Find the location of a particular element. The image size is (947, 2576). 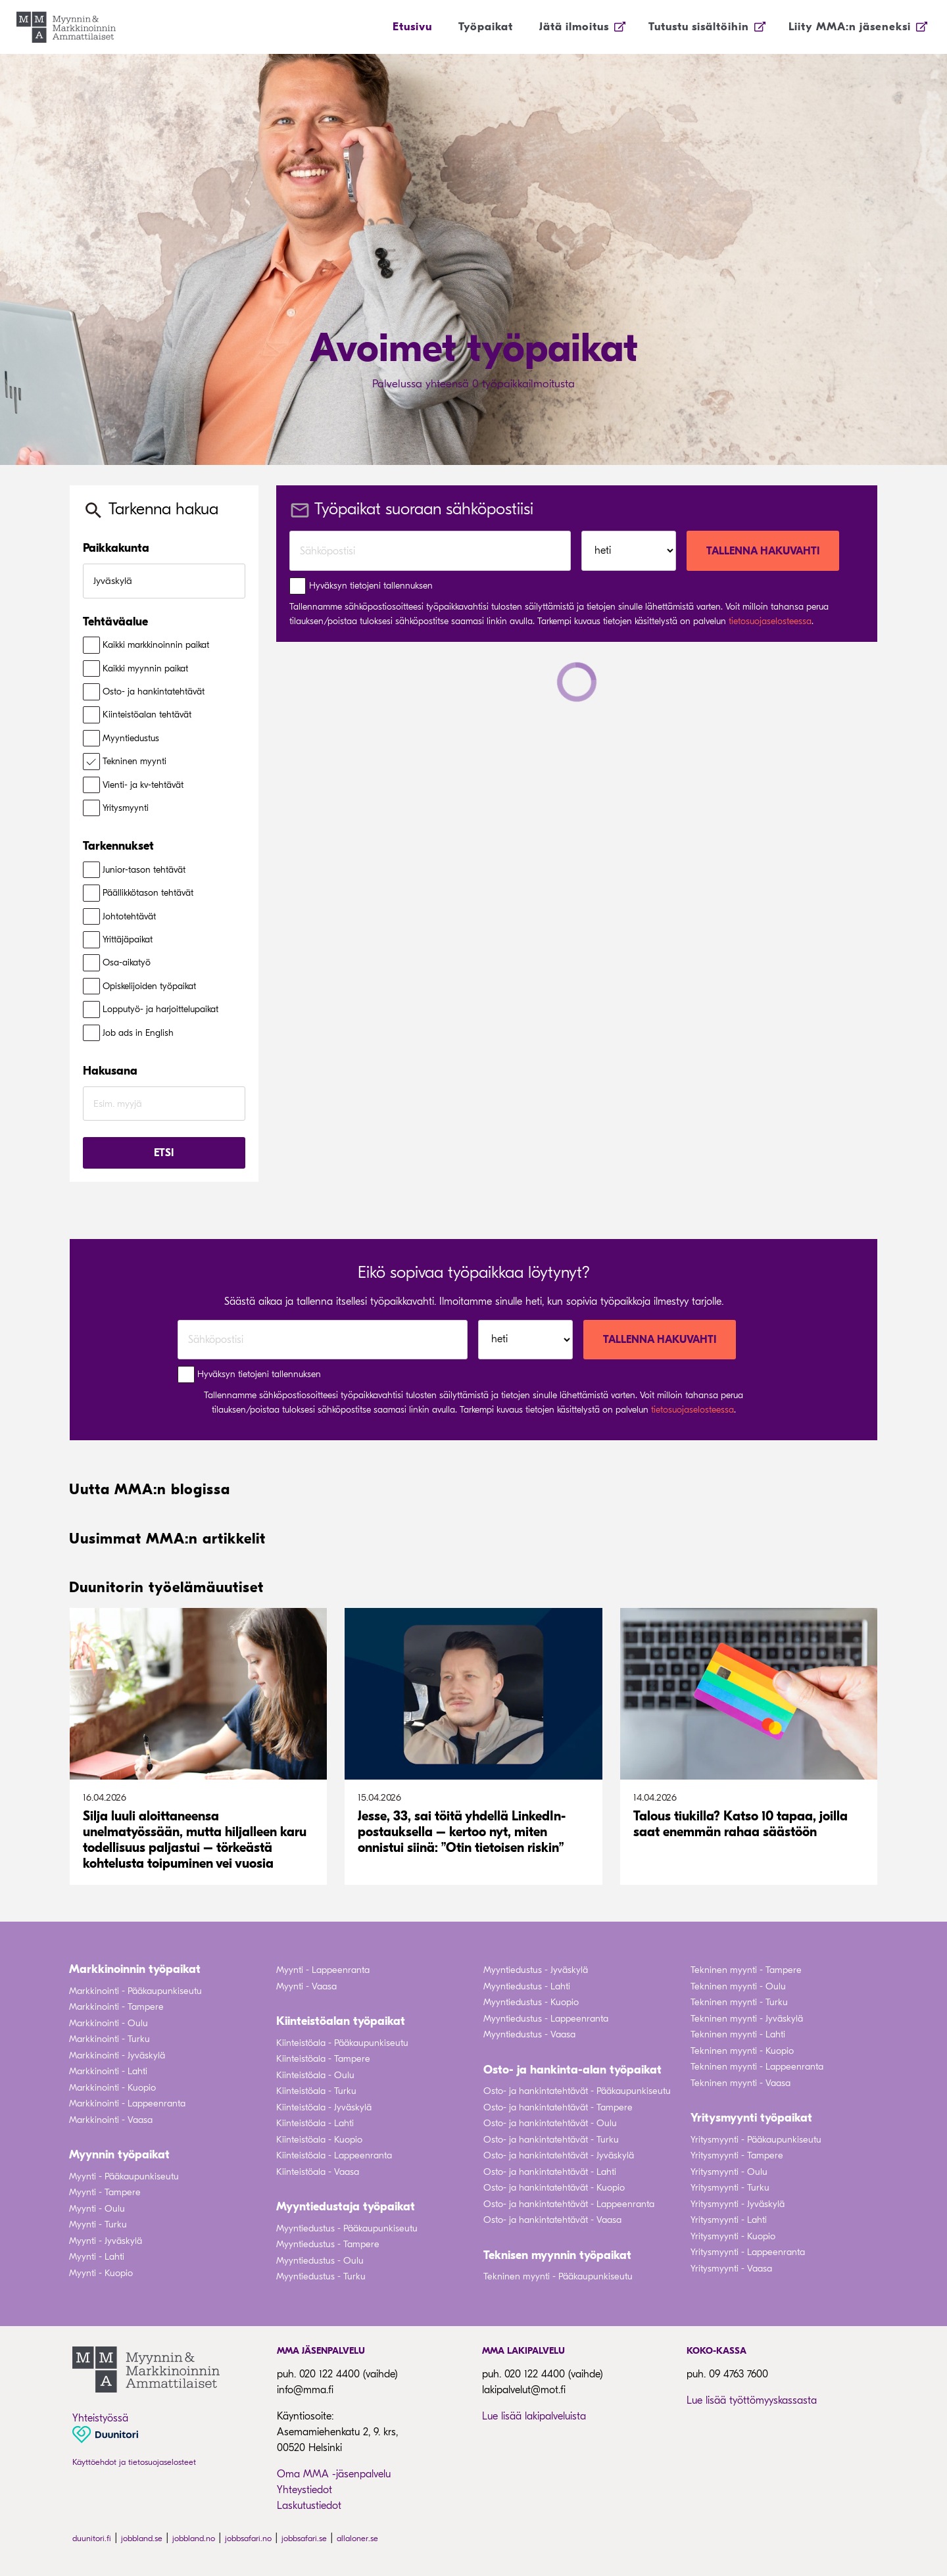

Markkinointi - Lahti is located at coordinates (108, 2071).